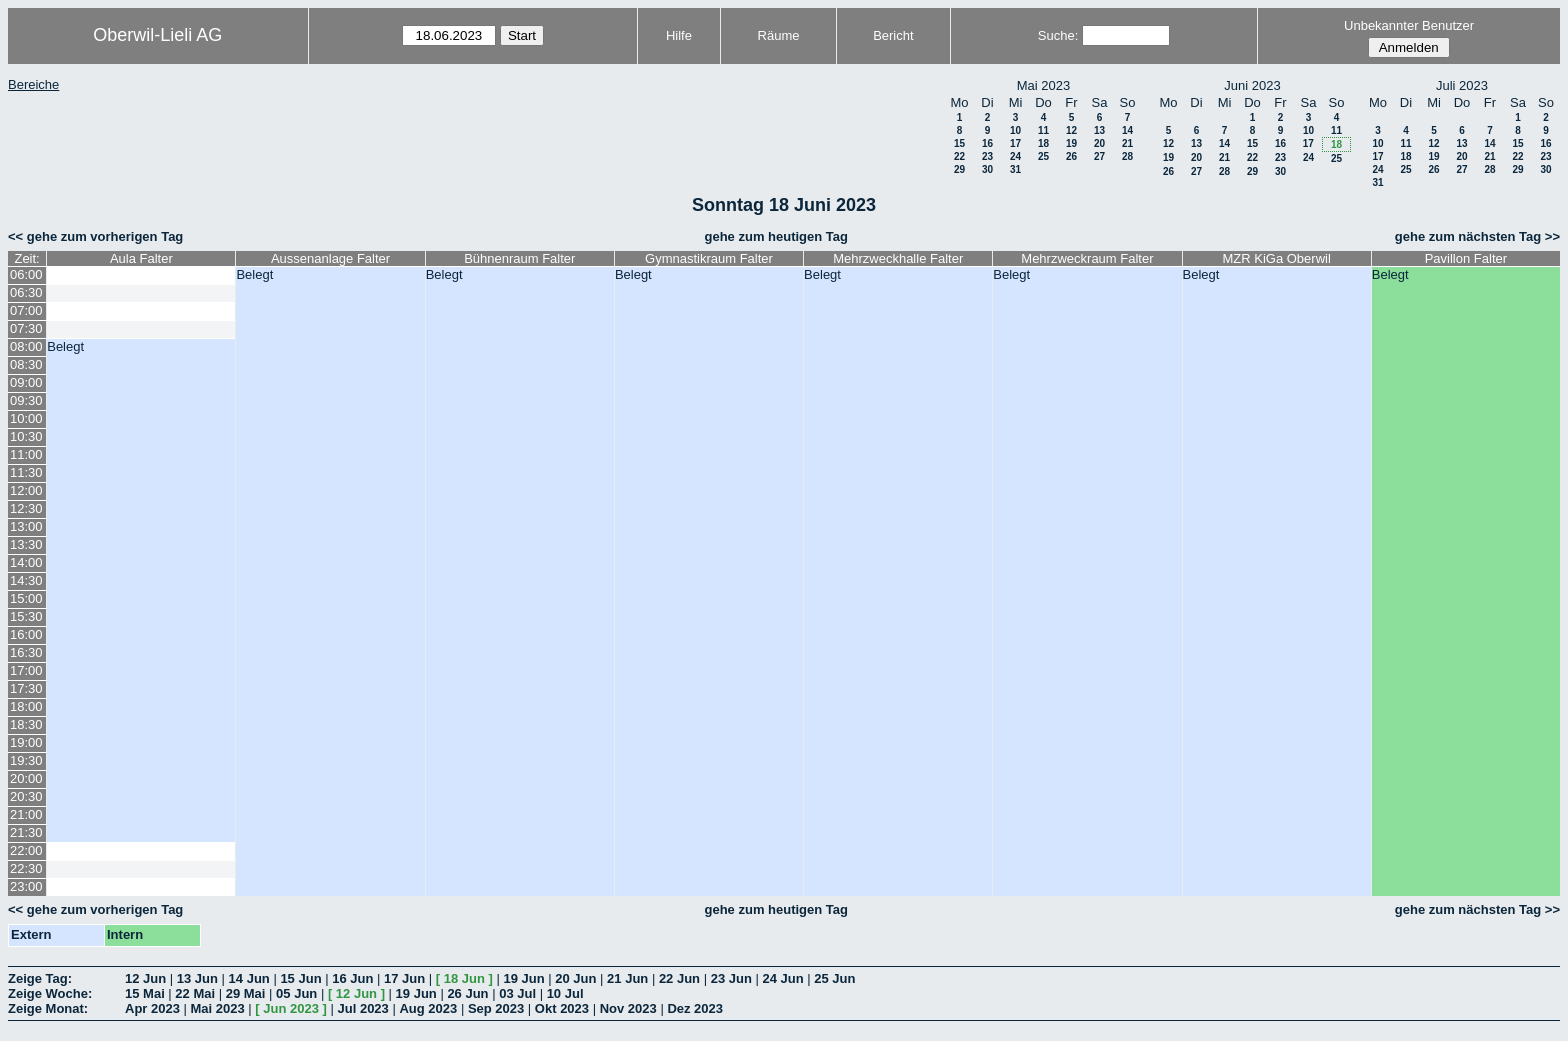  Describe the element at coordinates (779, 35) in the screenshot. I see `Räume` at that location.